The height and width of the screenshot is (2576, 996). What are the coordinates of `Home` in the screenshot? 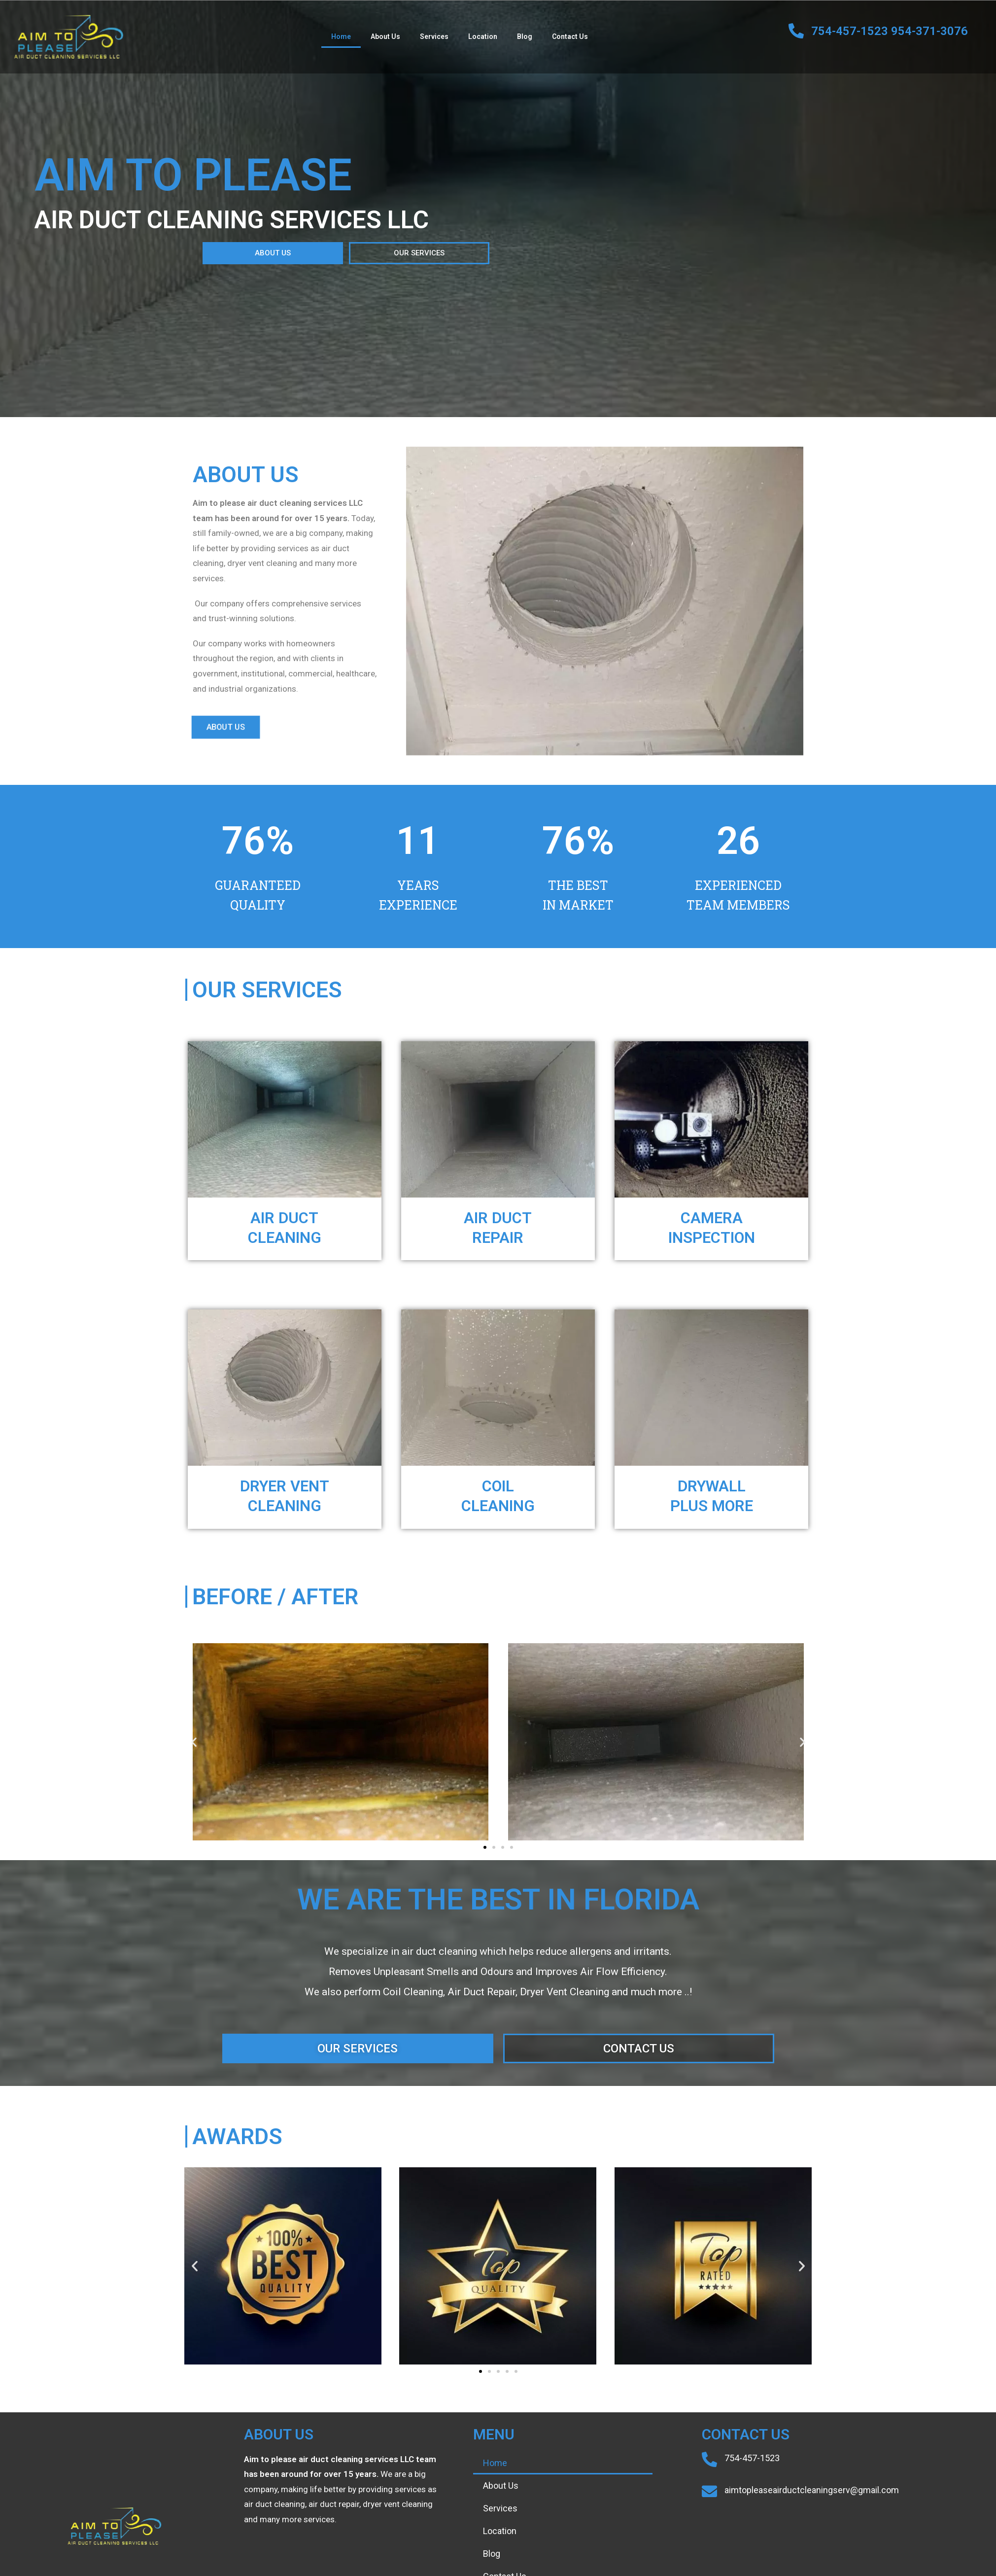 It's located at (341, 36).